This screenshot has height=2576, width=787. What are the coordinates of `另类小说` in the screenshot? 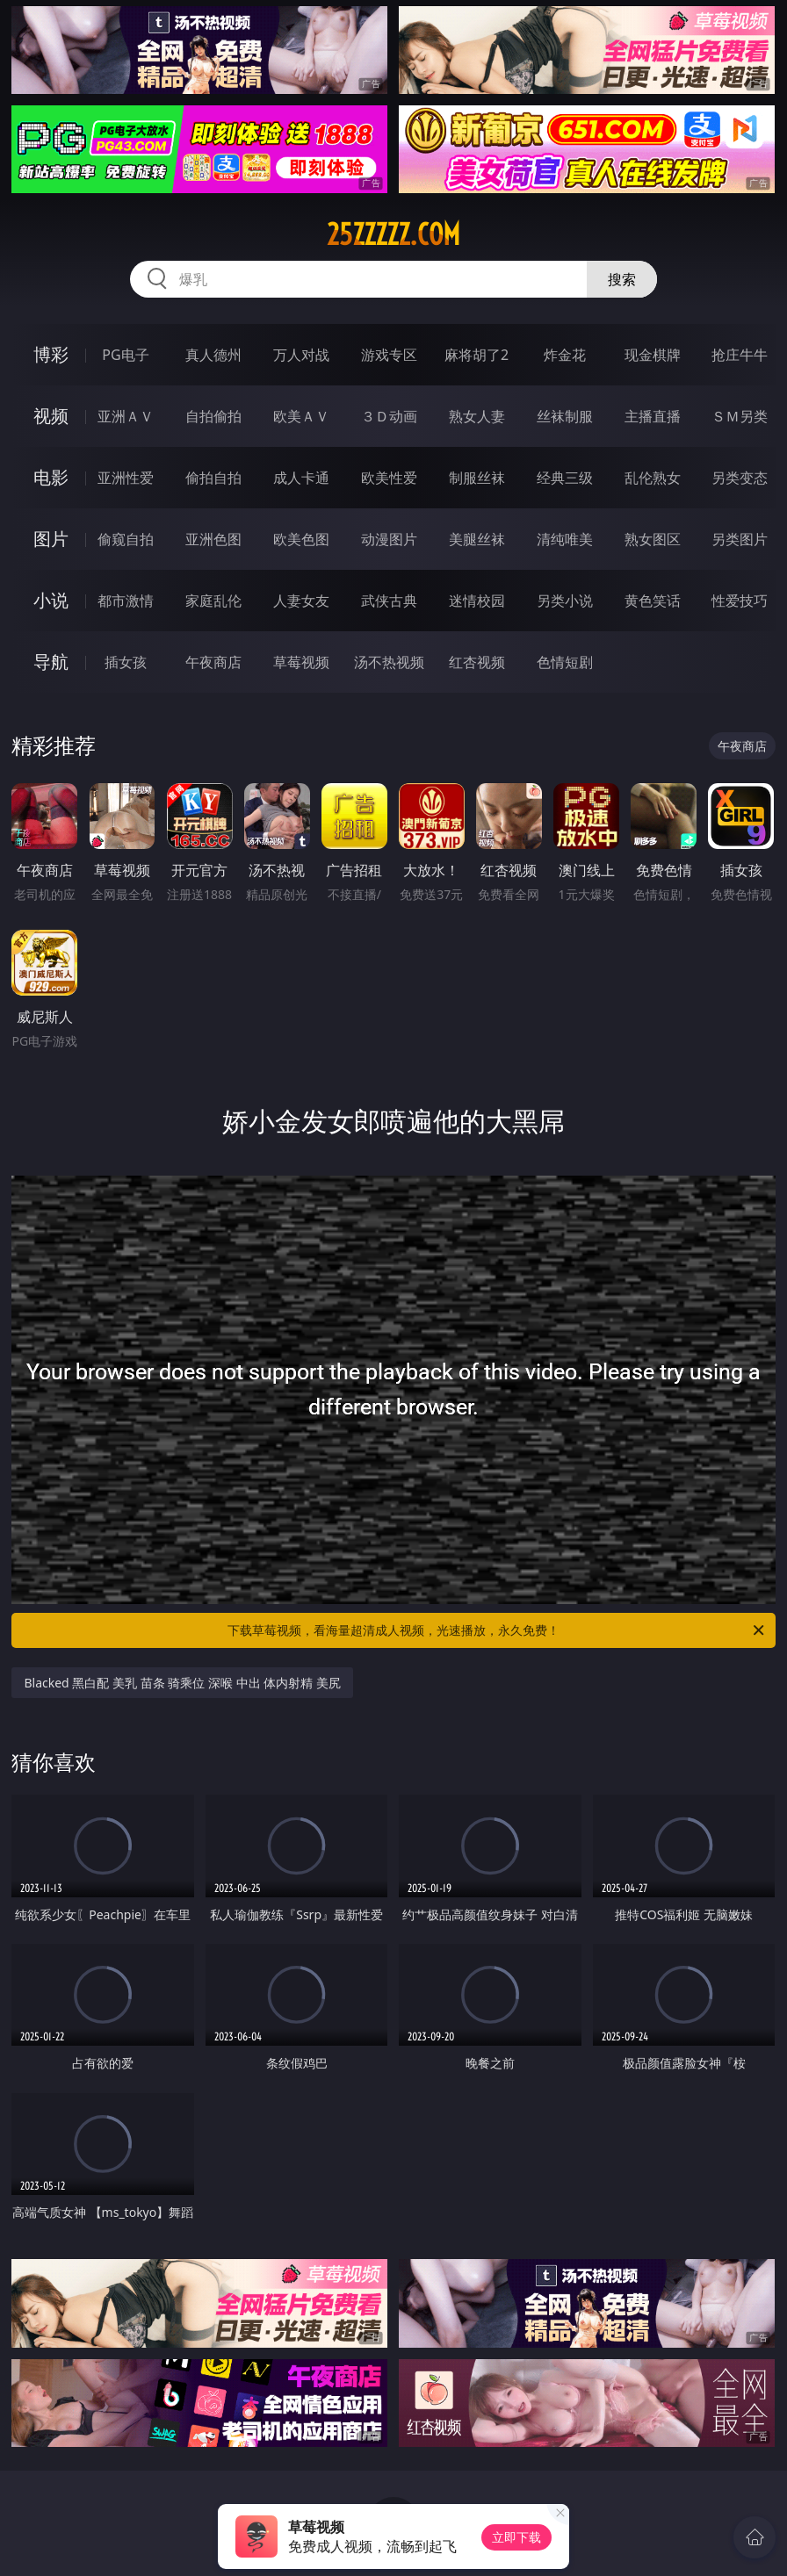 It's located at (565, 600).